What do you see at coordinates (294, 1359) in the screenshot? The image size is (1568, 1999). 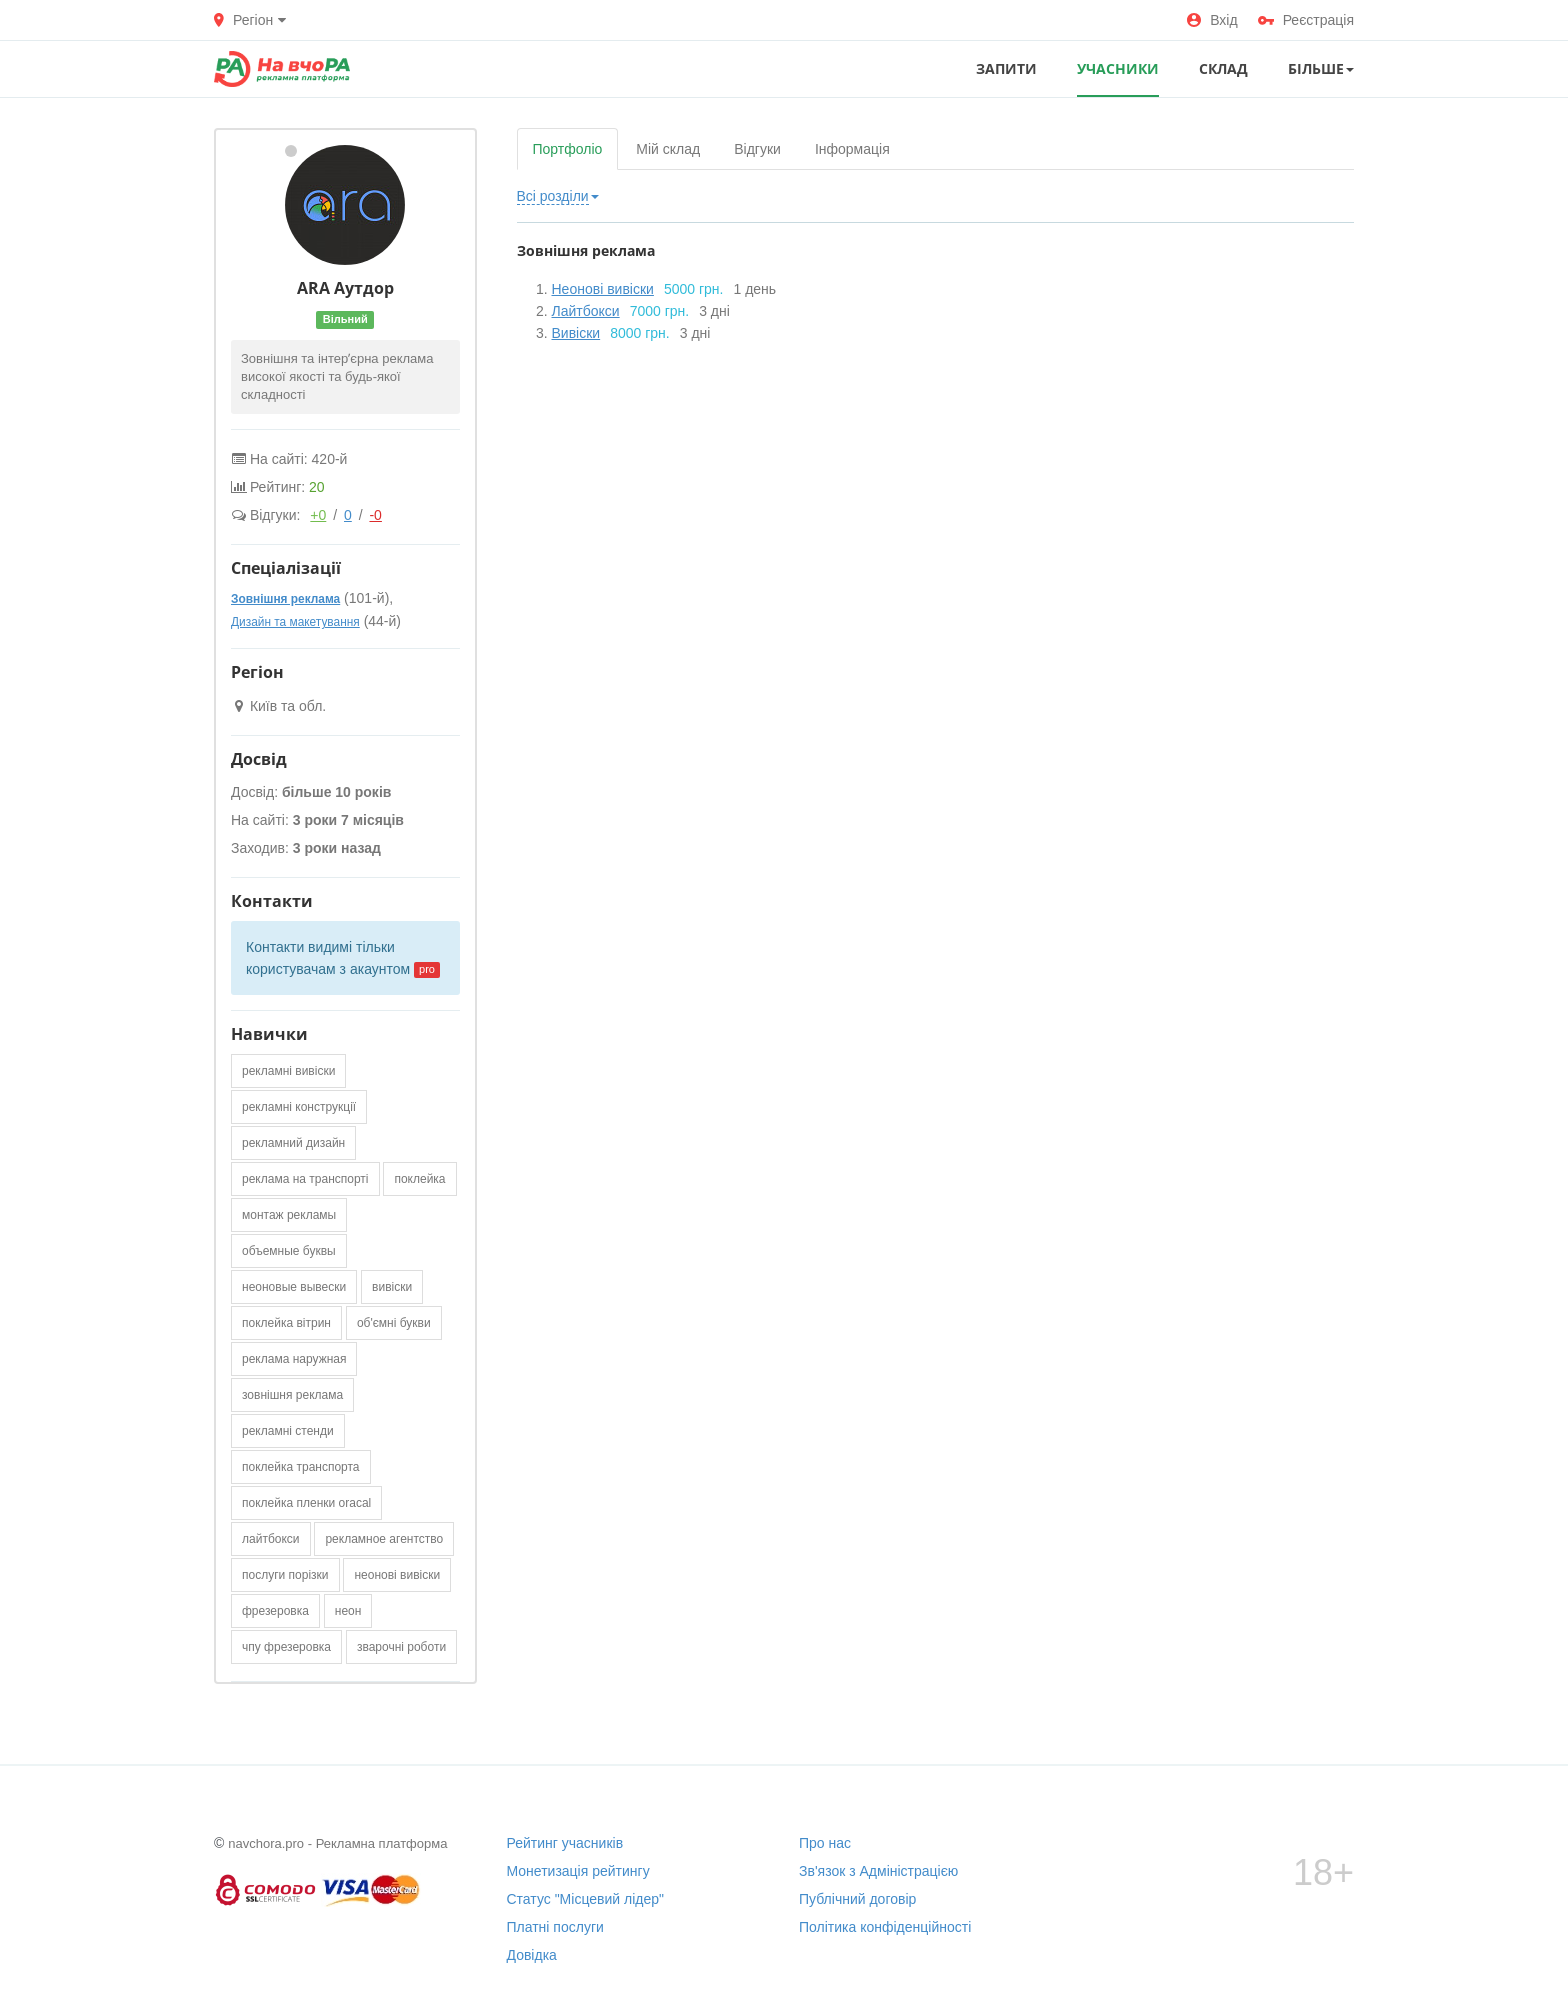 I see `реклама наружная` at bounding box center [294, 1359].